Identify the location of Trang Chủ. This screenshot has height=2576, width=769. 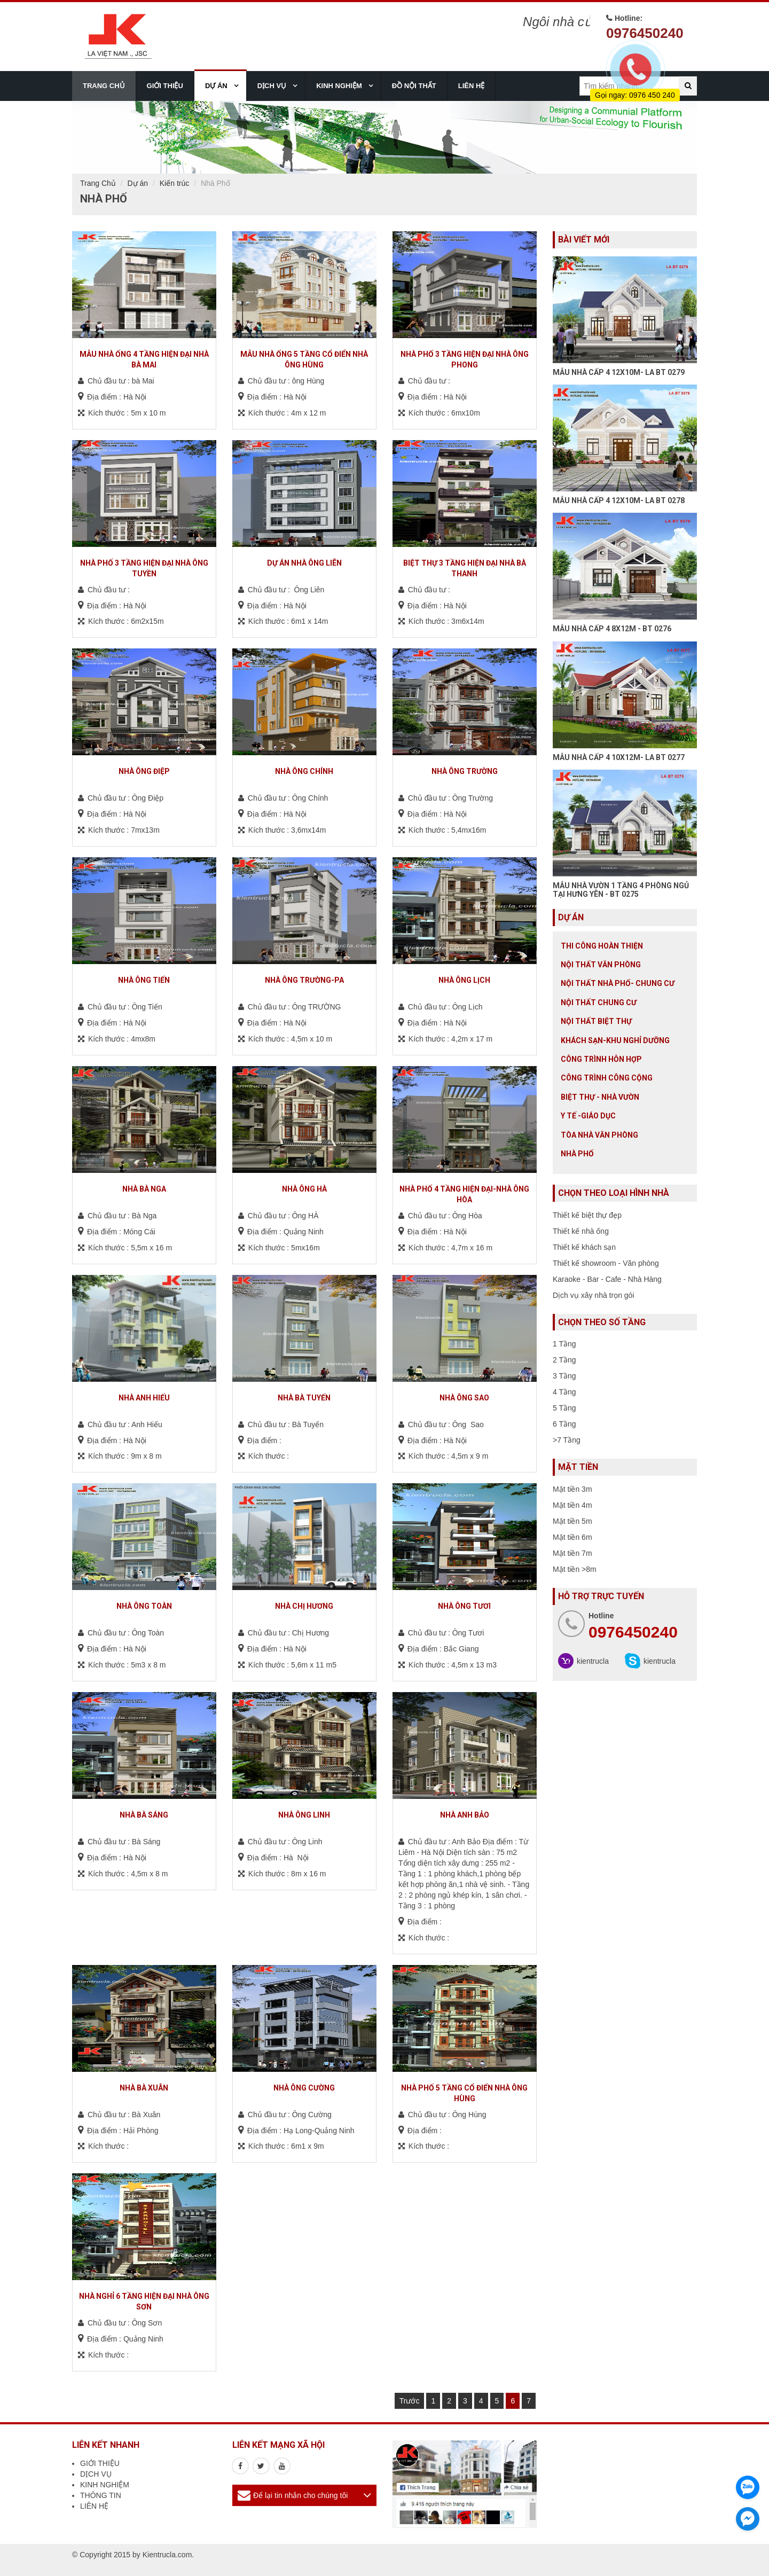
(98, 183).